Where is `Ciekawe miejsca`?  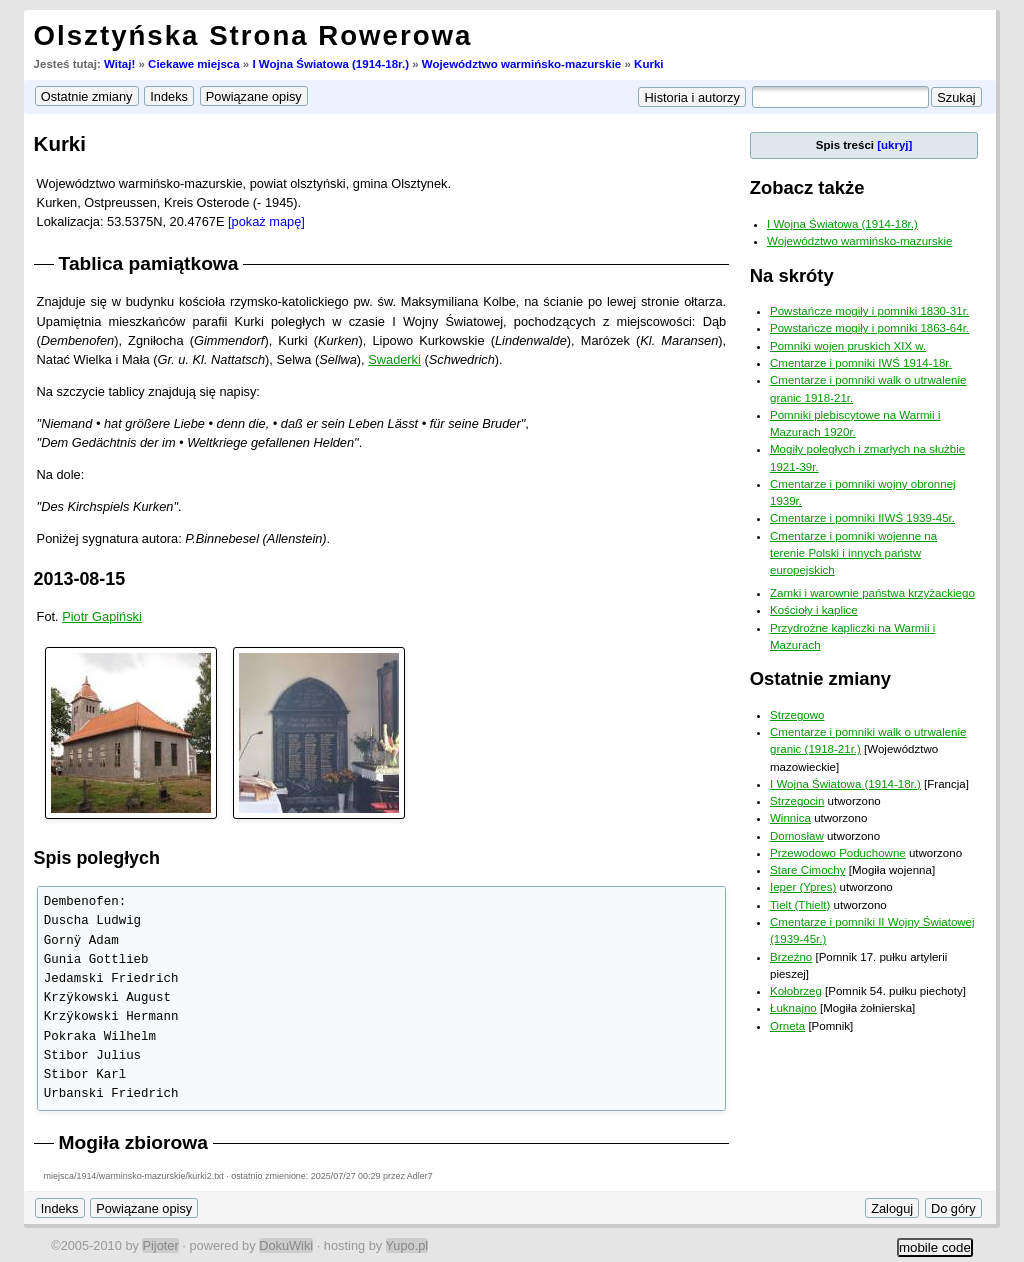 Ciekawe miejsca is located at coordinates (194, 64).